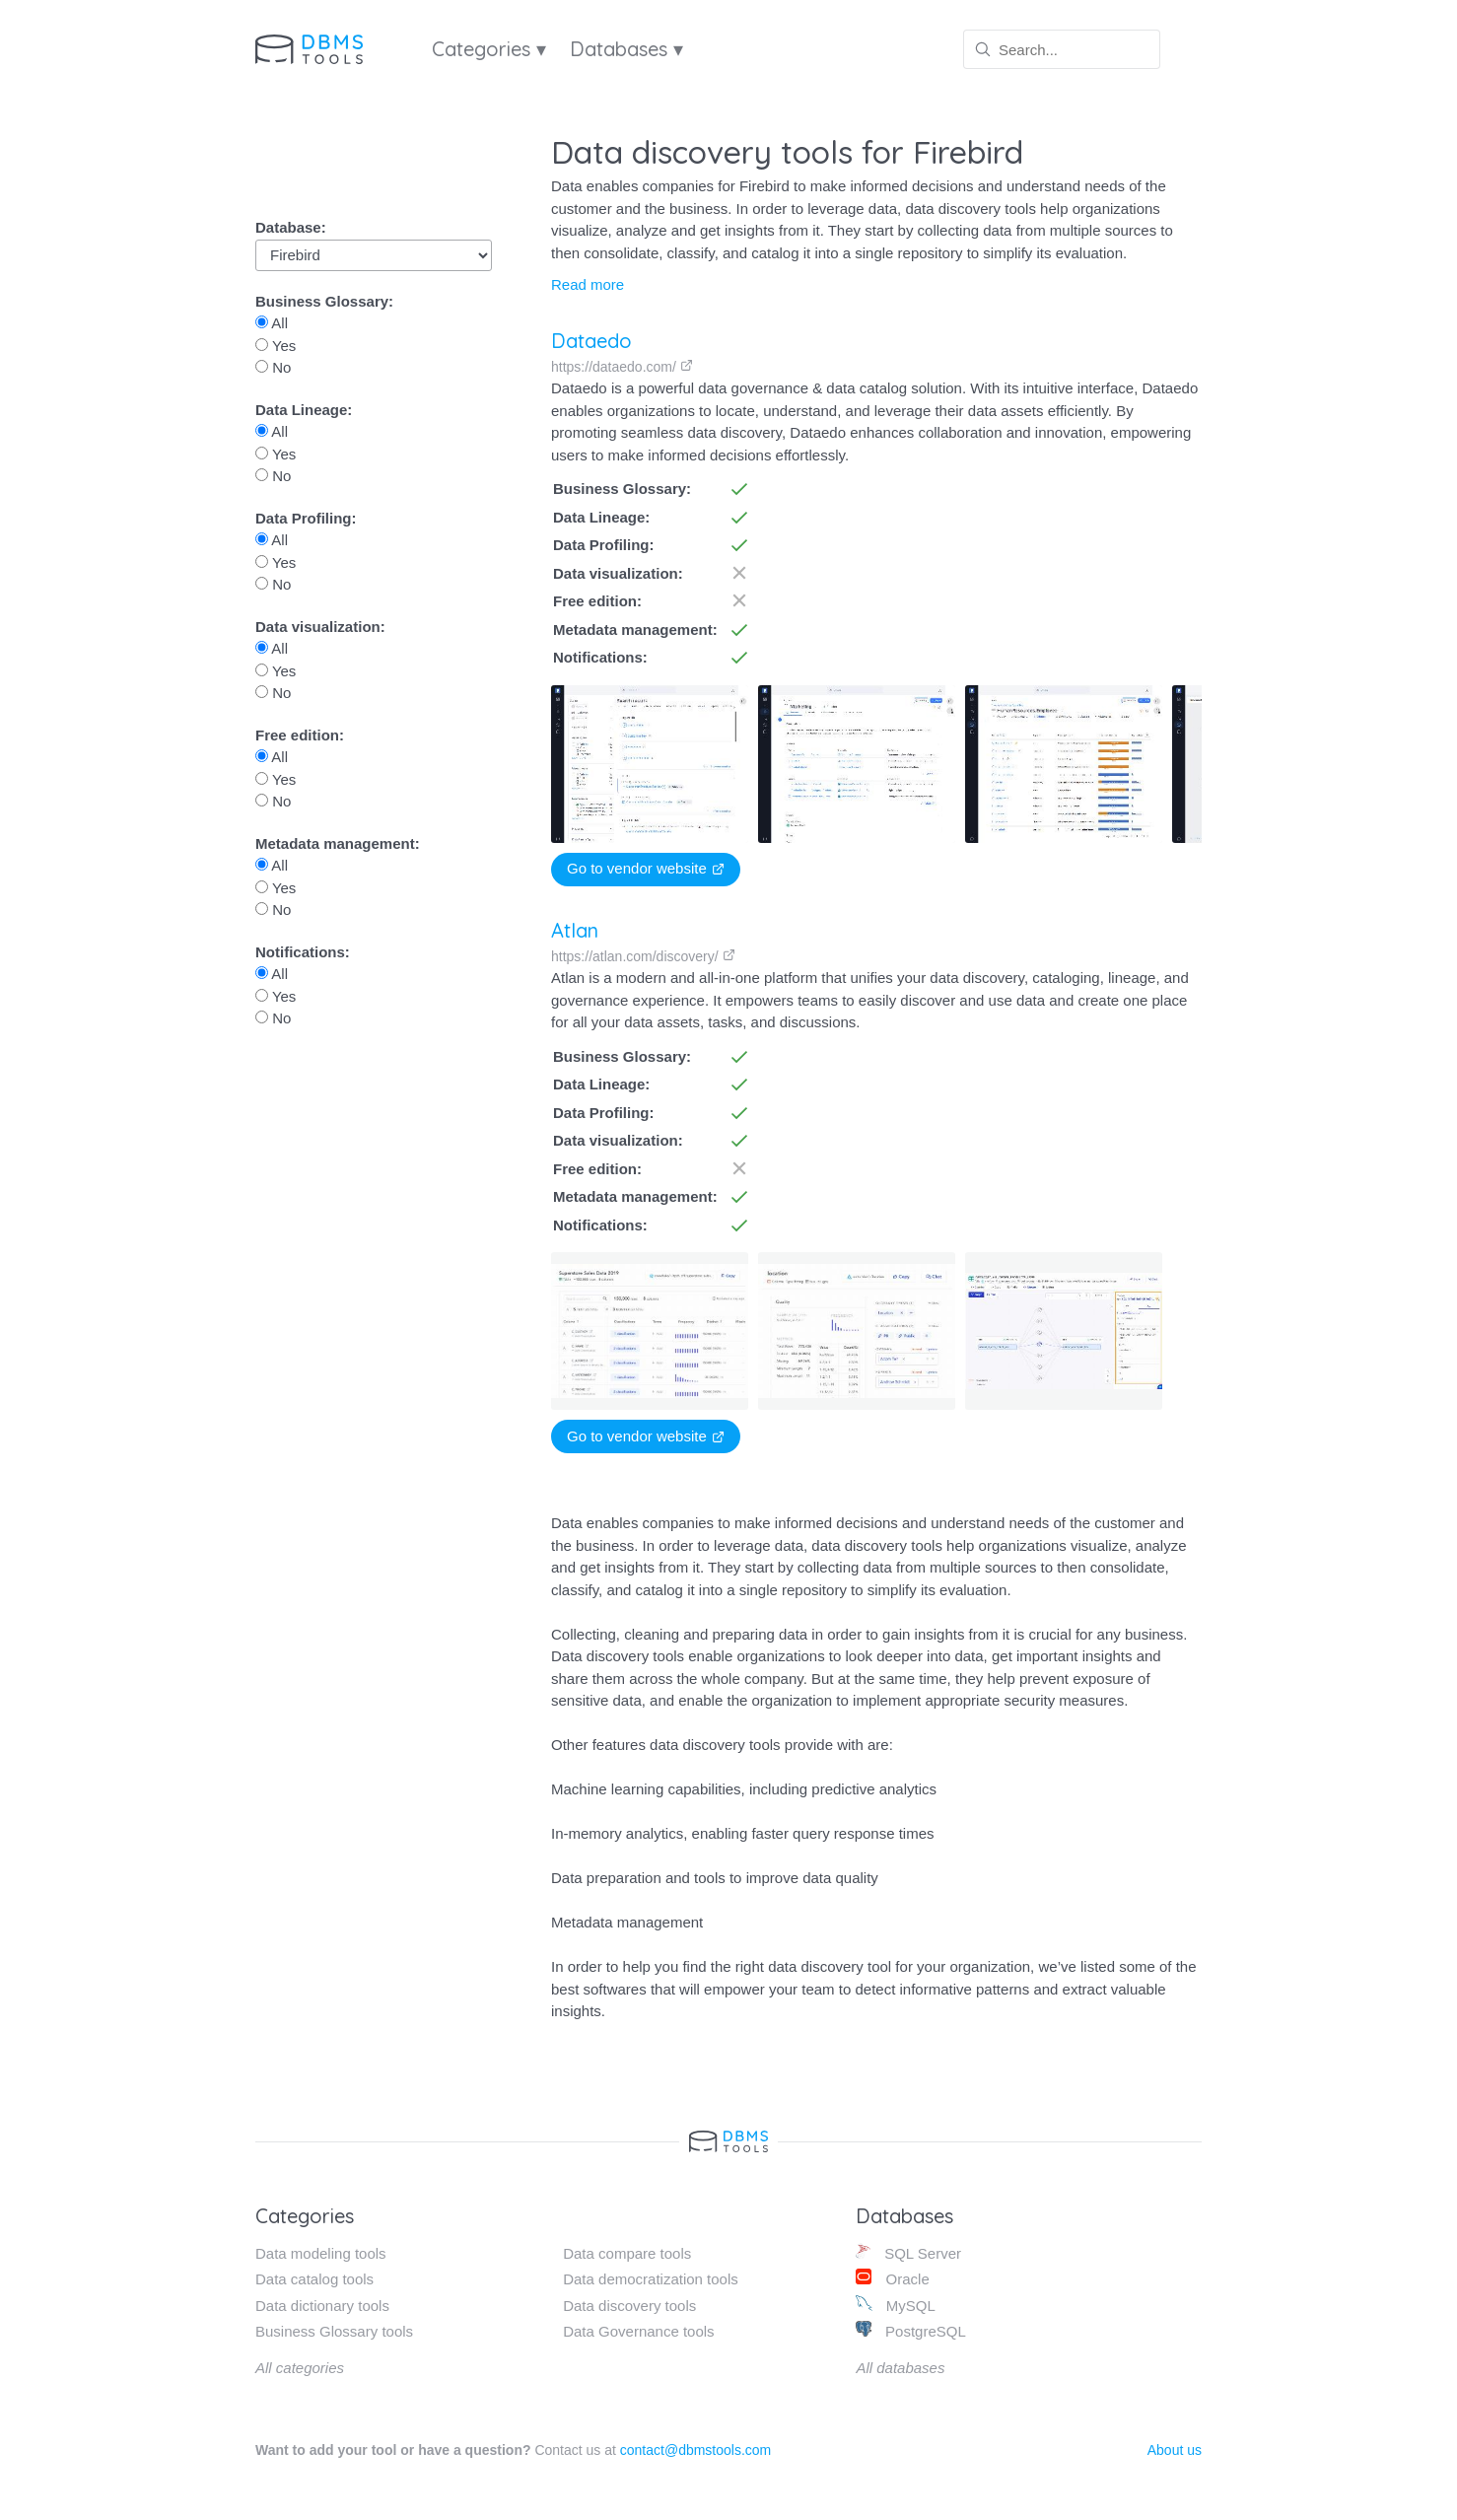 The height and width of the screenshot is (2520, 1457). Describe the element at coordinates (696, 2450) in the screenshot. I see `contact@dbmstools.com` at that location.